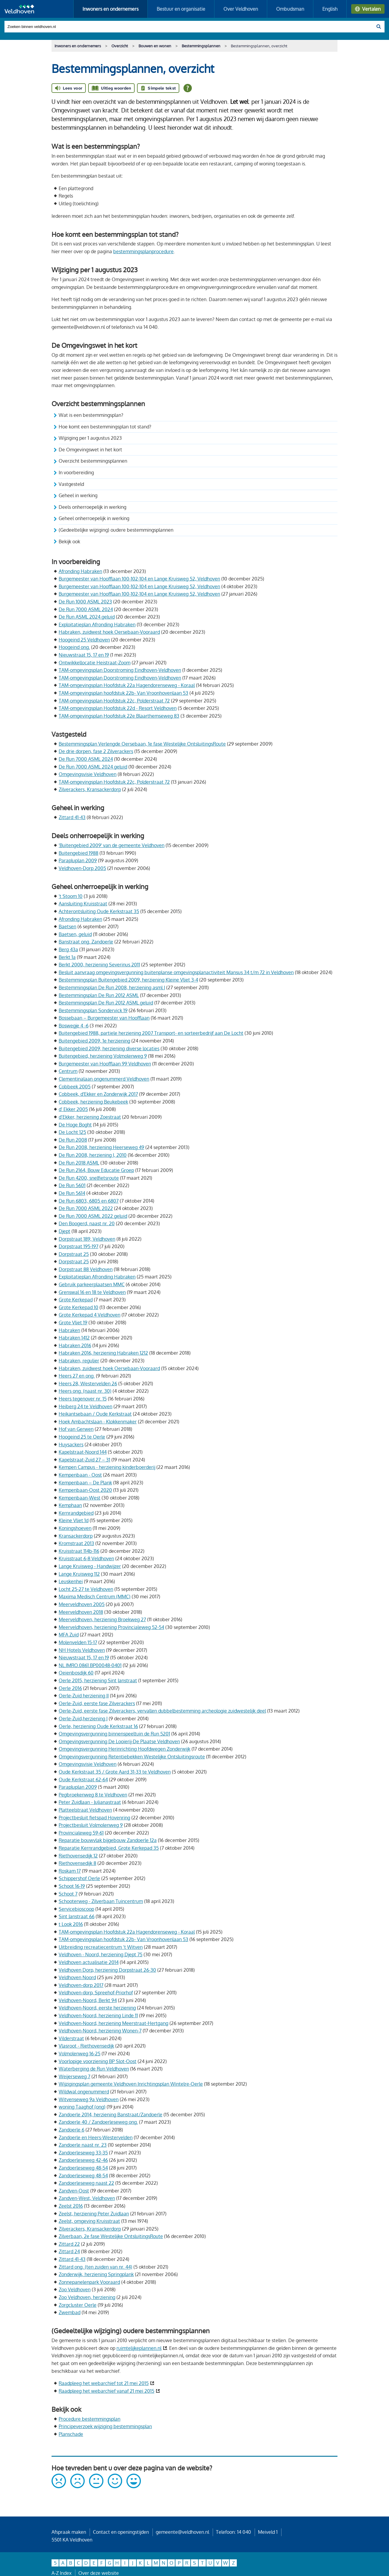 This screenshot has width=389, height=2576. What do you see at coordinates (68, 949) in the screenshot?
I see `Berg 43a` at bounding box center [68, 949].